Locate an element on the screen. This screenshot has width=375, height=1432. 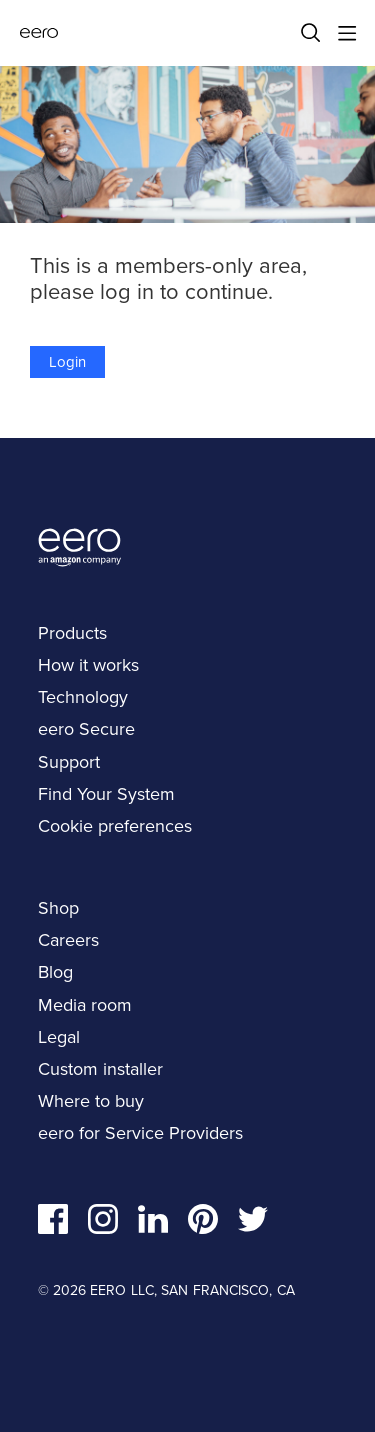
Media room [navigation] is located at coordinates (85, 1005).